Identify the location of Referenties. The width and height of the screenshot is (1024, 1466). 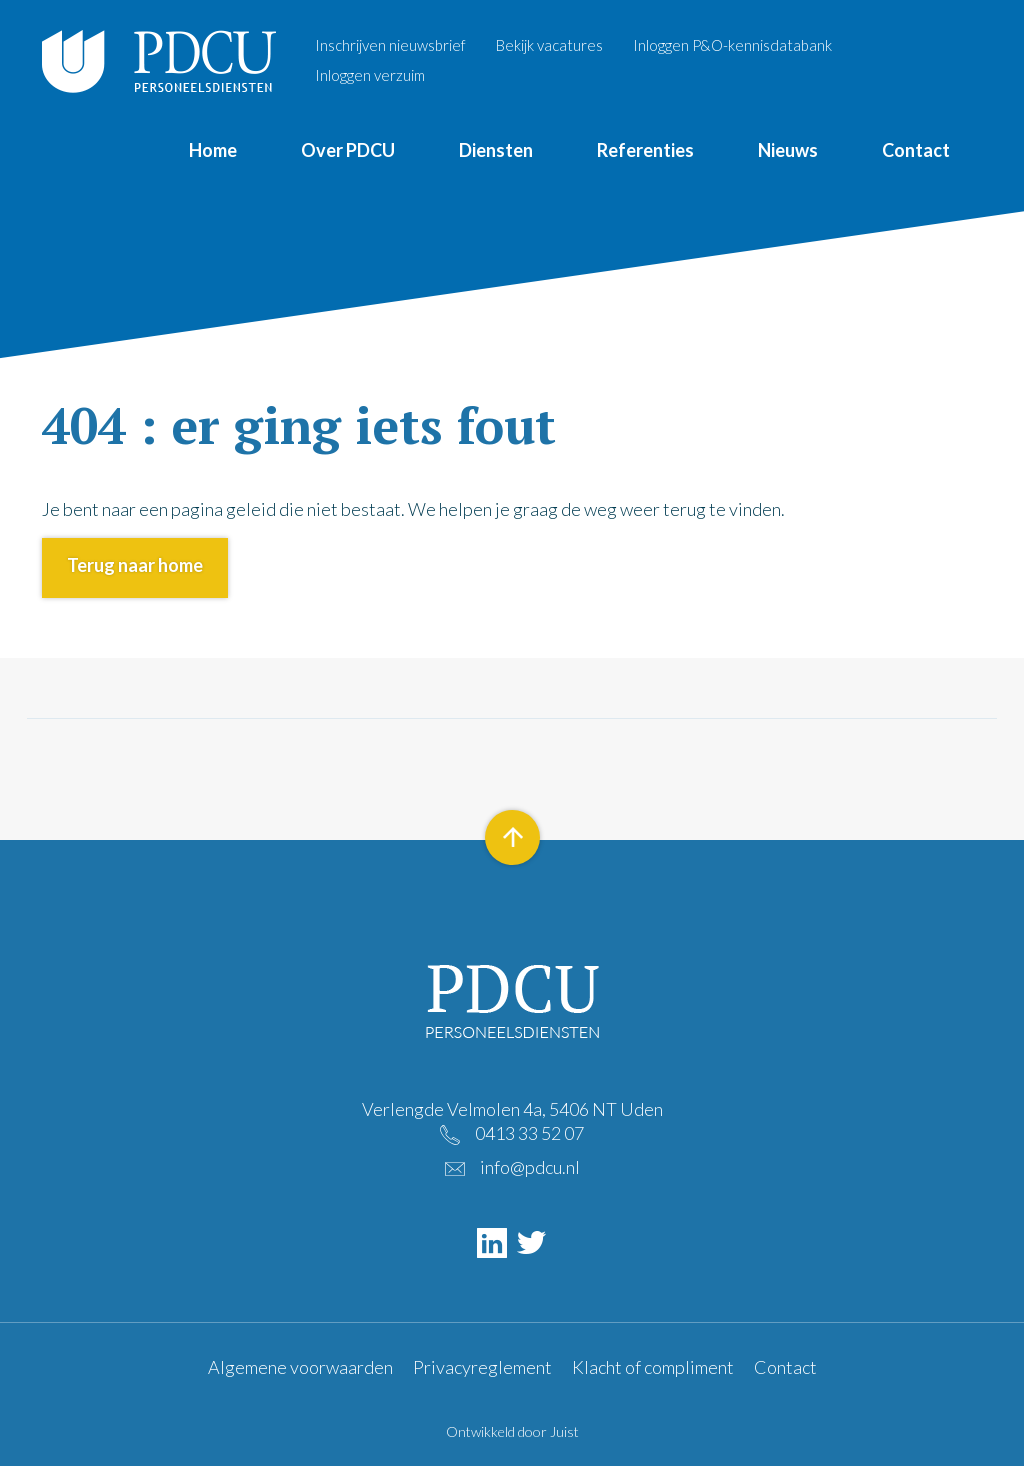
(645, 150).